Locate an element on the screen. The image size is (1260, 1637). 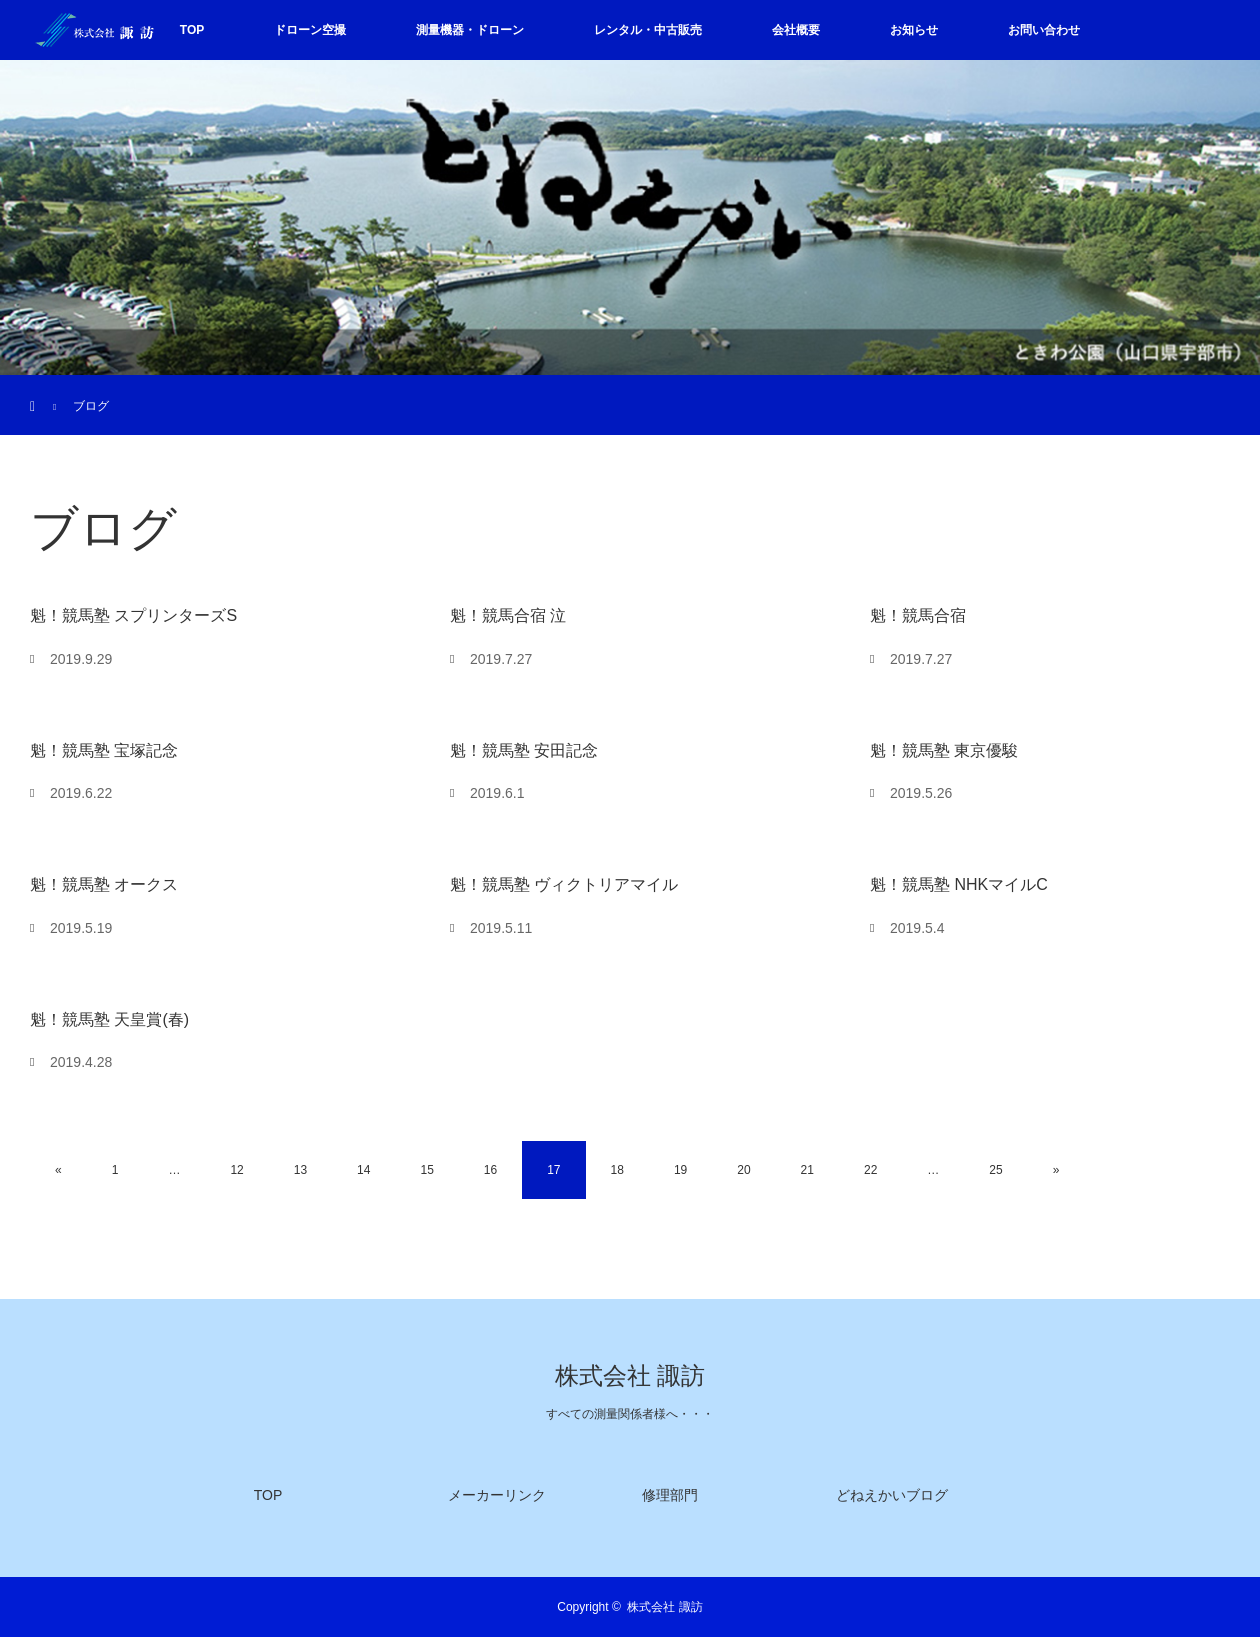
修理部門 is located at coordinates (670, 1495).